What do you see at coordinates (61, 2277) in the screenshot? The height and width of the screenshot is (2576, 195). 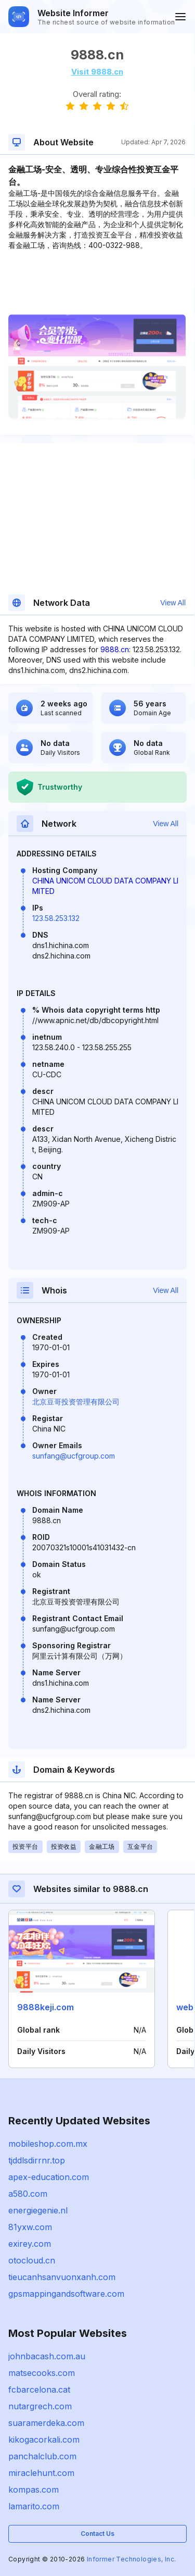 I see `tieucanhsanvuonxanh.com` at bounding box center [61, 2277].